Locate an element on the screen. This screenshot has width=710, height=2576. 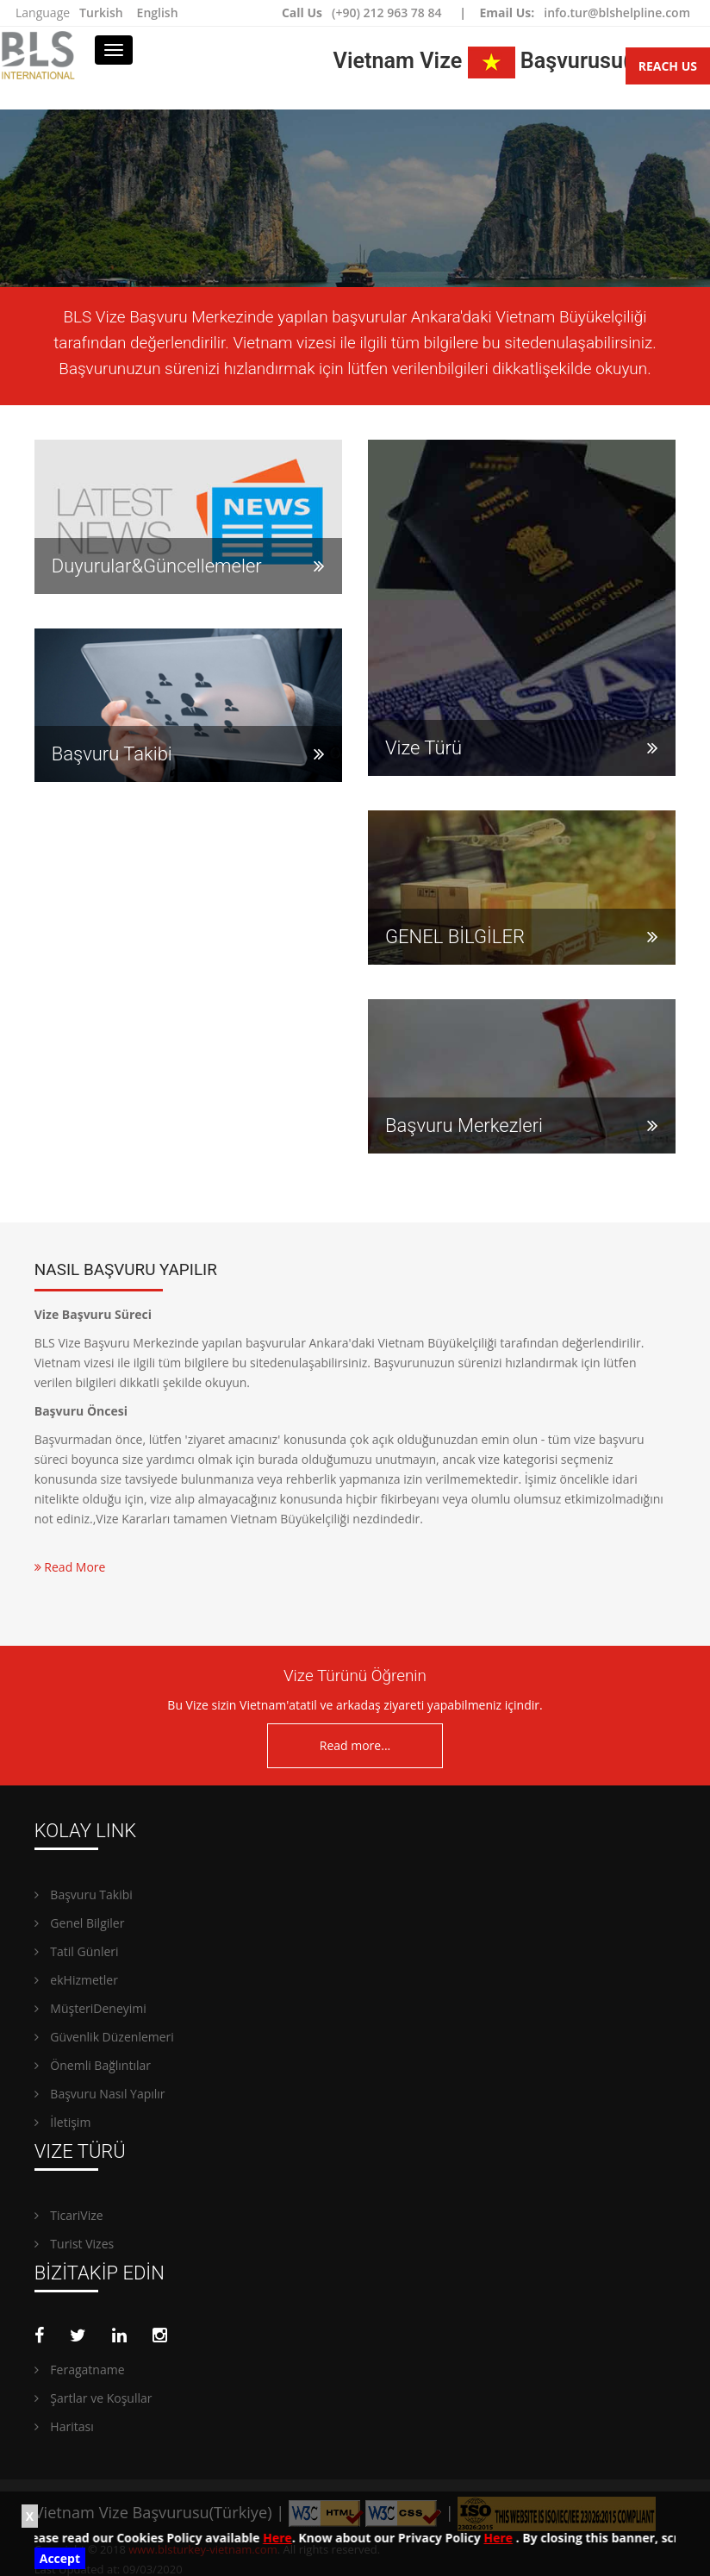
Turkish is located at coordinates (100, 12).